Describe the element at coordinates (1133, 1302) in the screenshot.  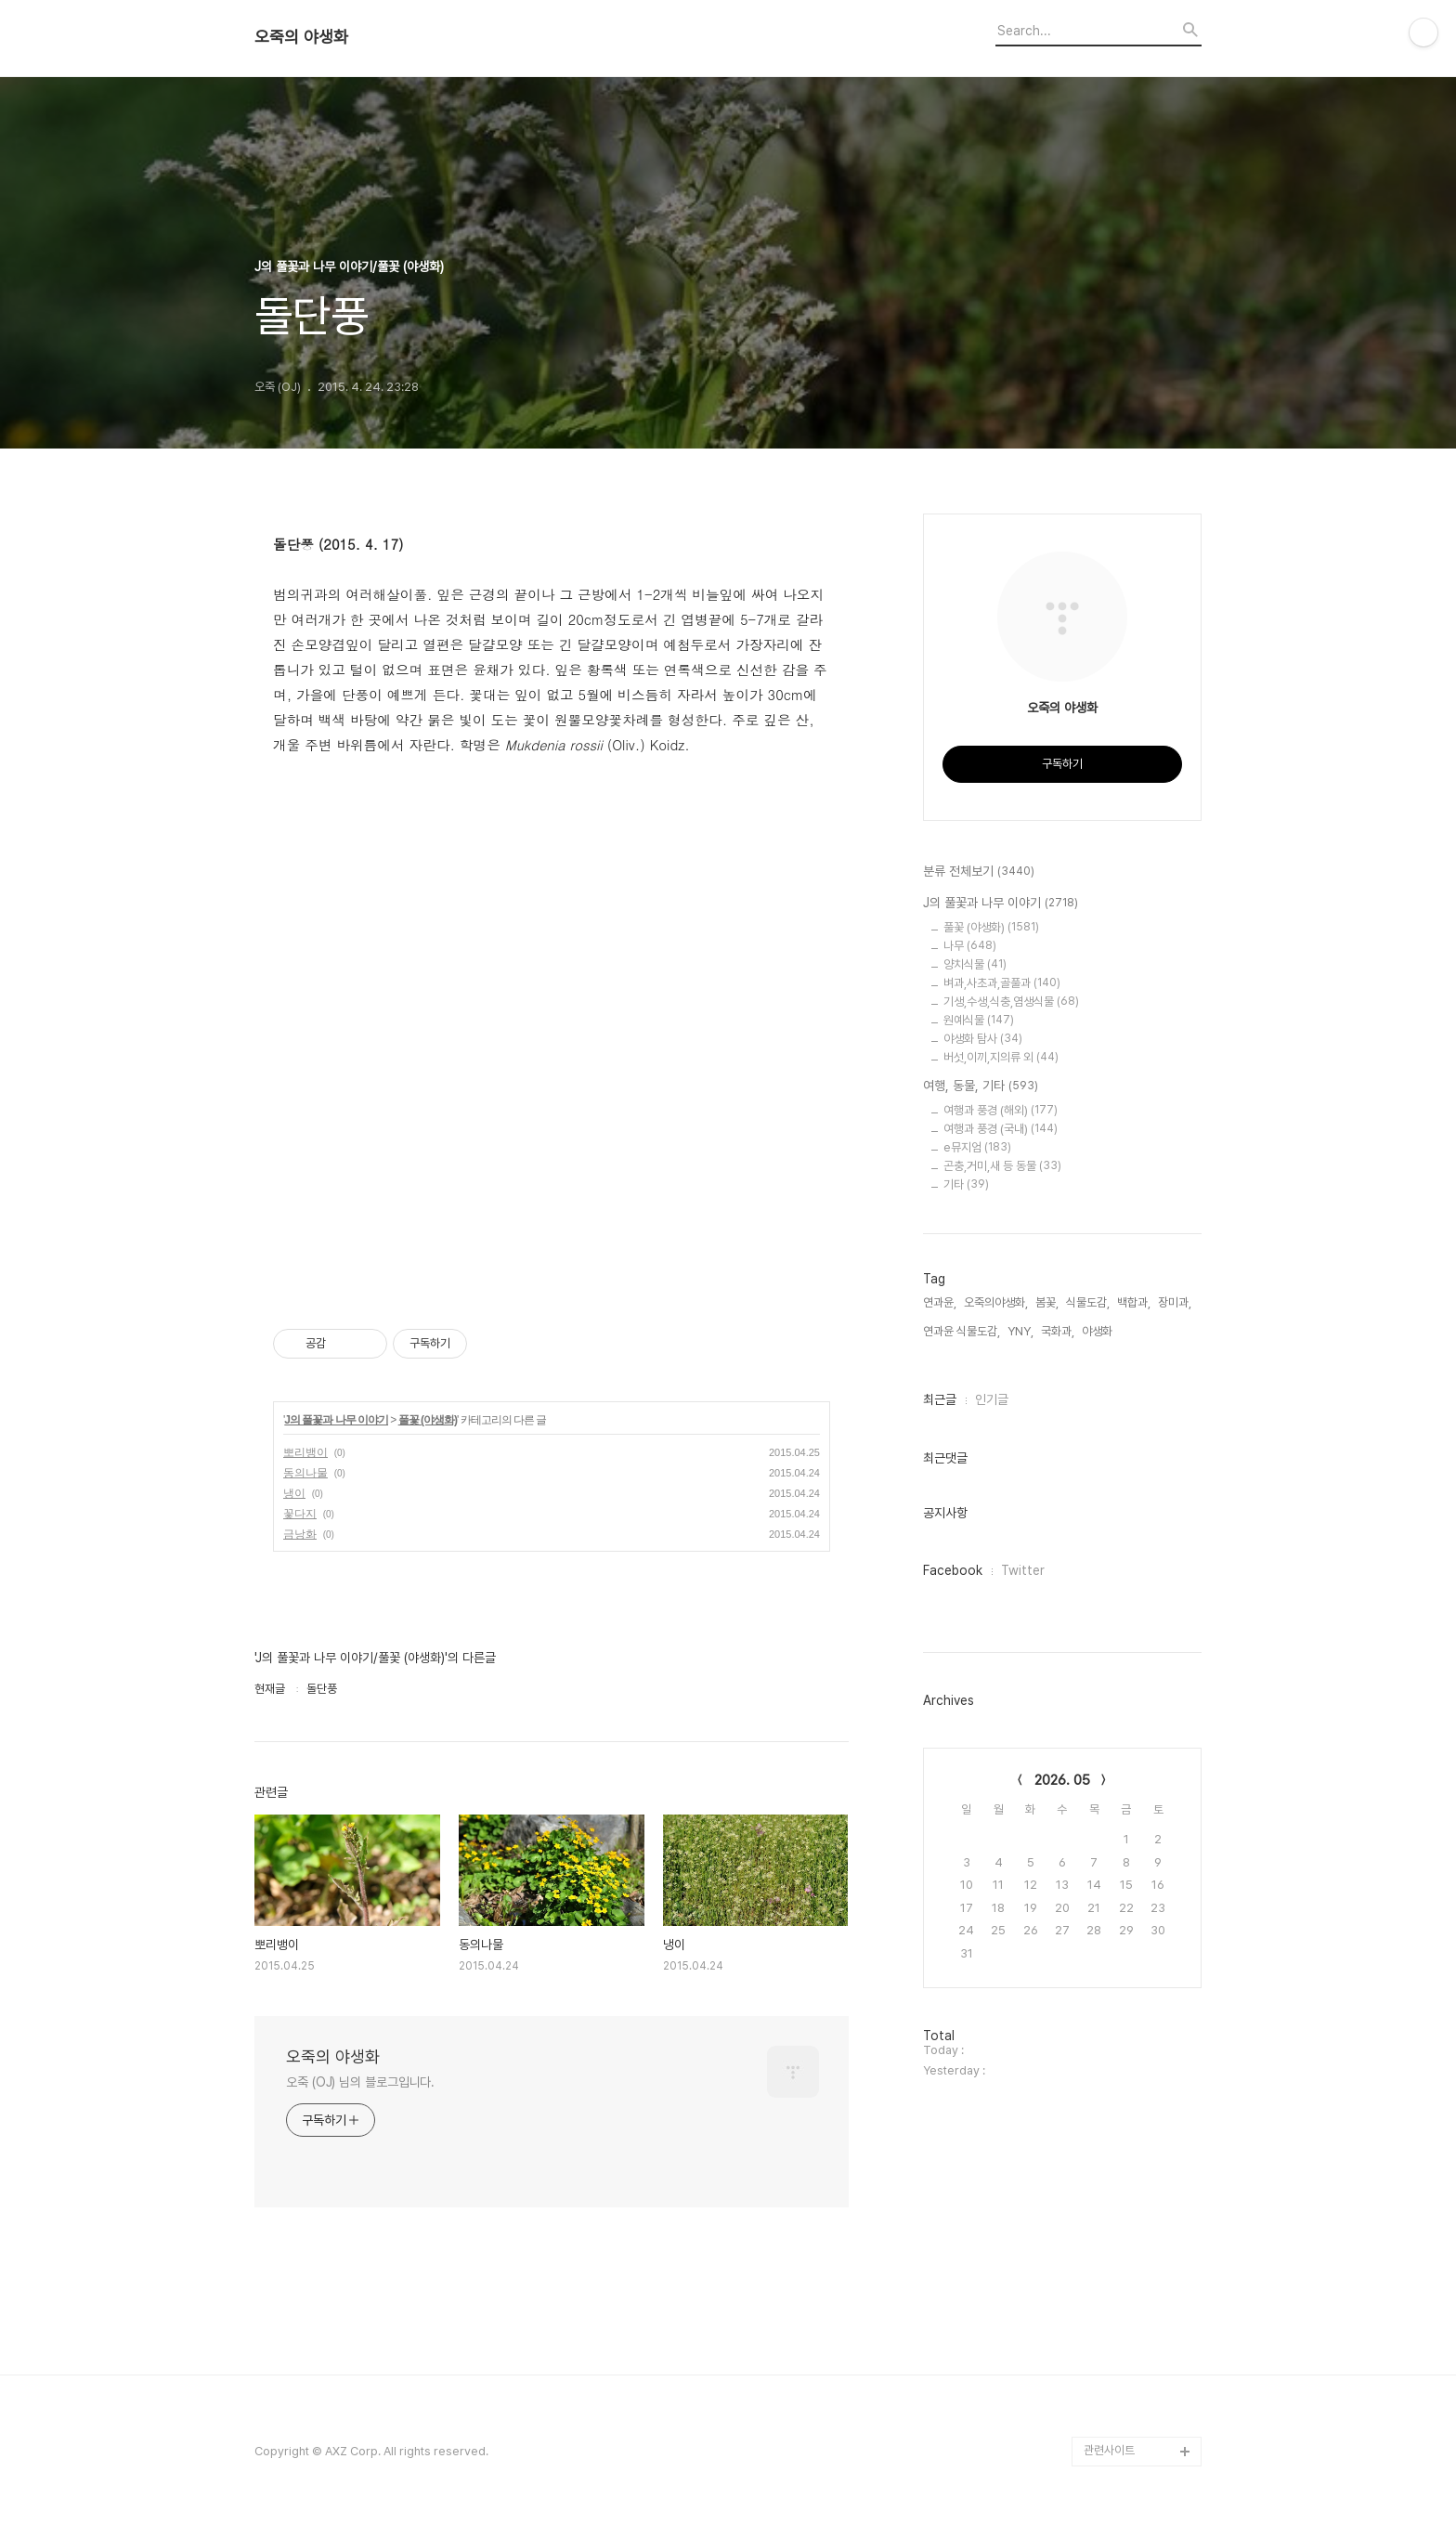
I see `백합과,` at that location.